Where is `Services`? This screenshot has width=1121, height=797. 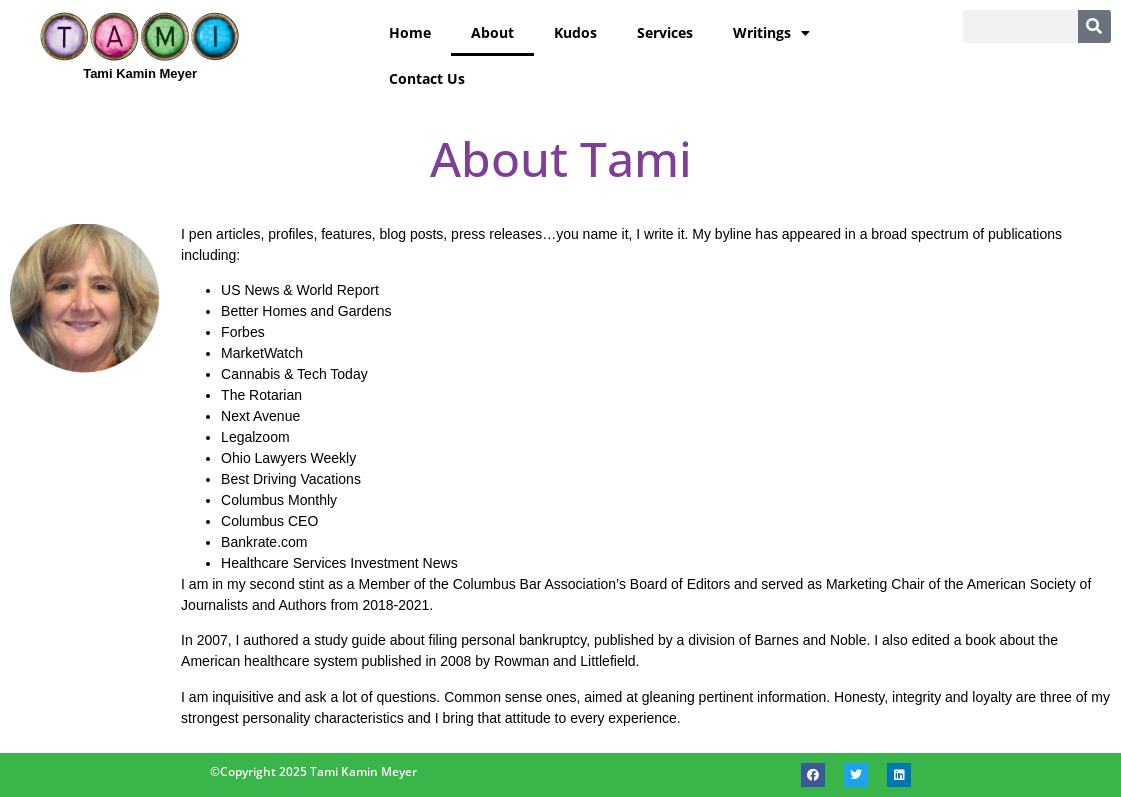 Services is located at coordinates (665, 32).